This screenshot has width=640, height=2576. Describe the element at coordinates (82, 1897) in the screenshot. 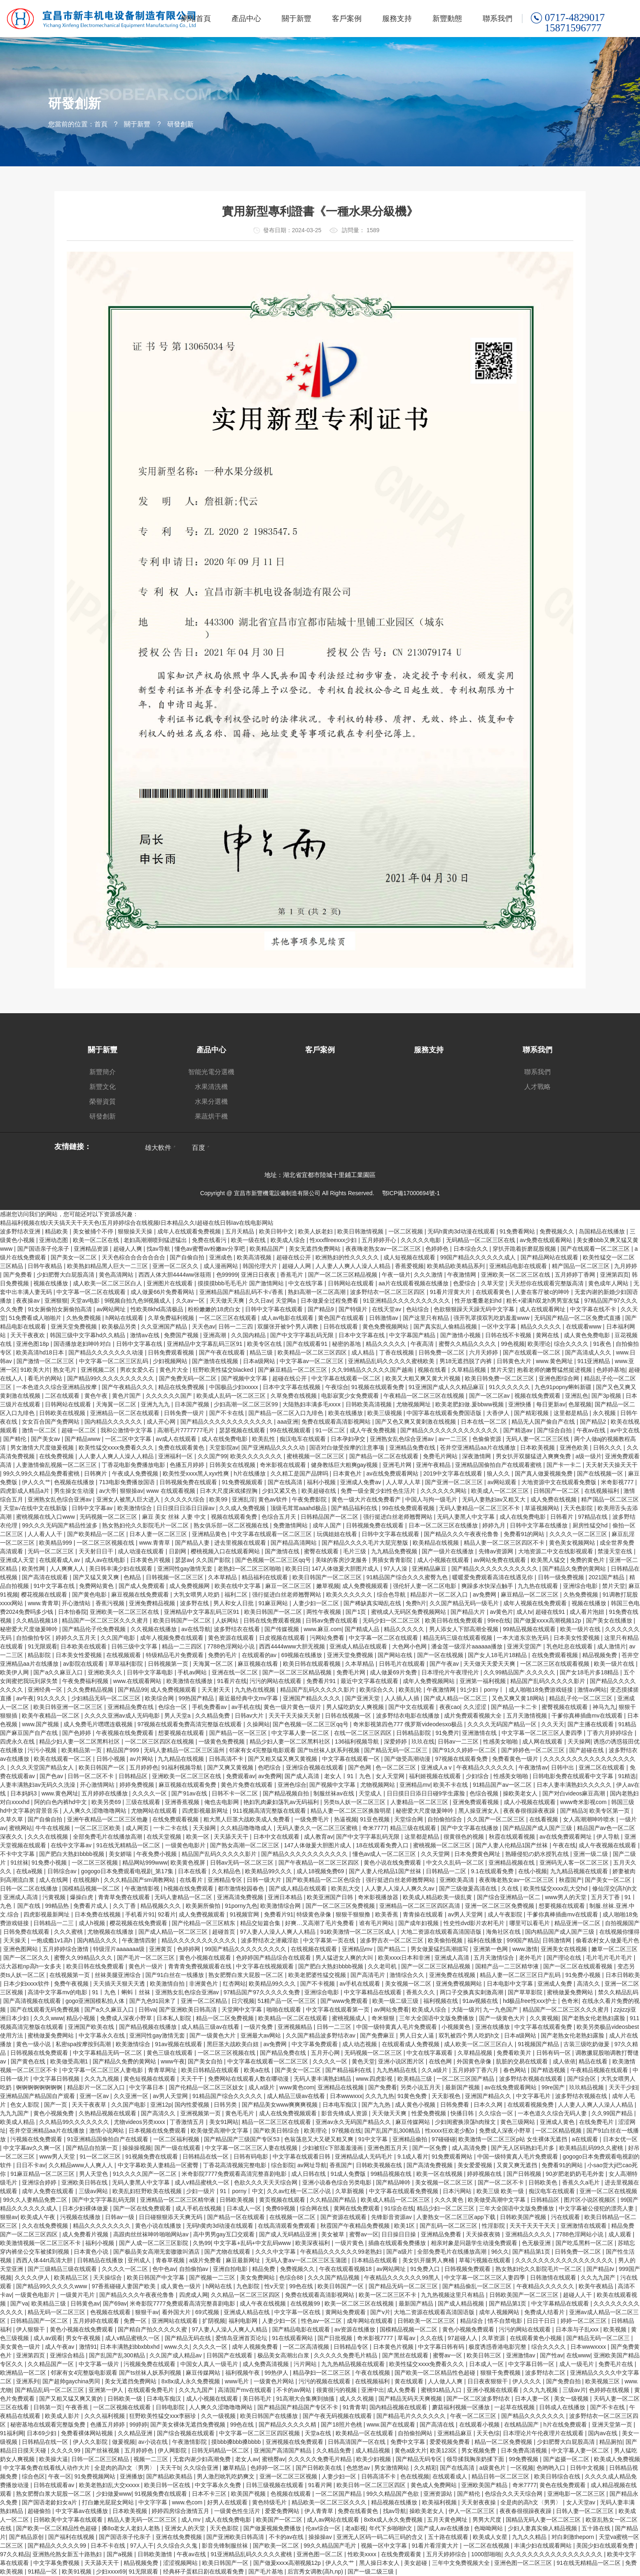

I see `爆操白虎` at that location.